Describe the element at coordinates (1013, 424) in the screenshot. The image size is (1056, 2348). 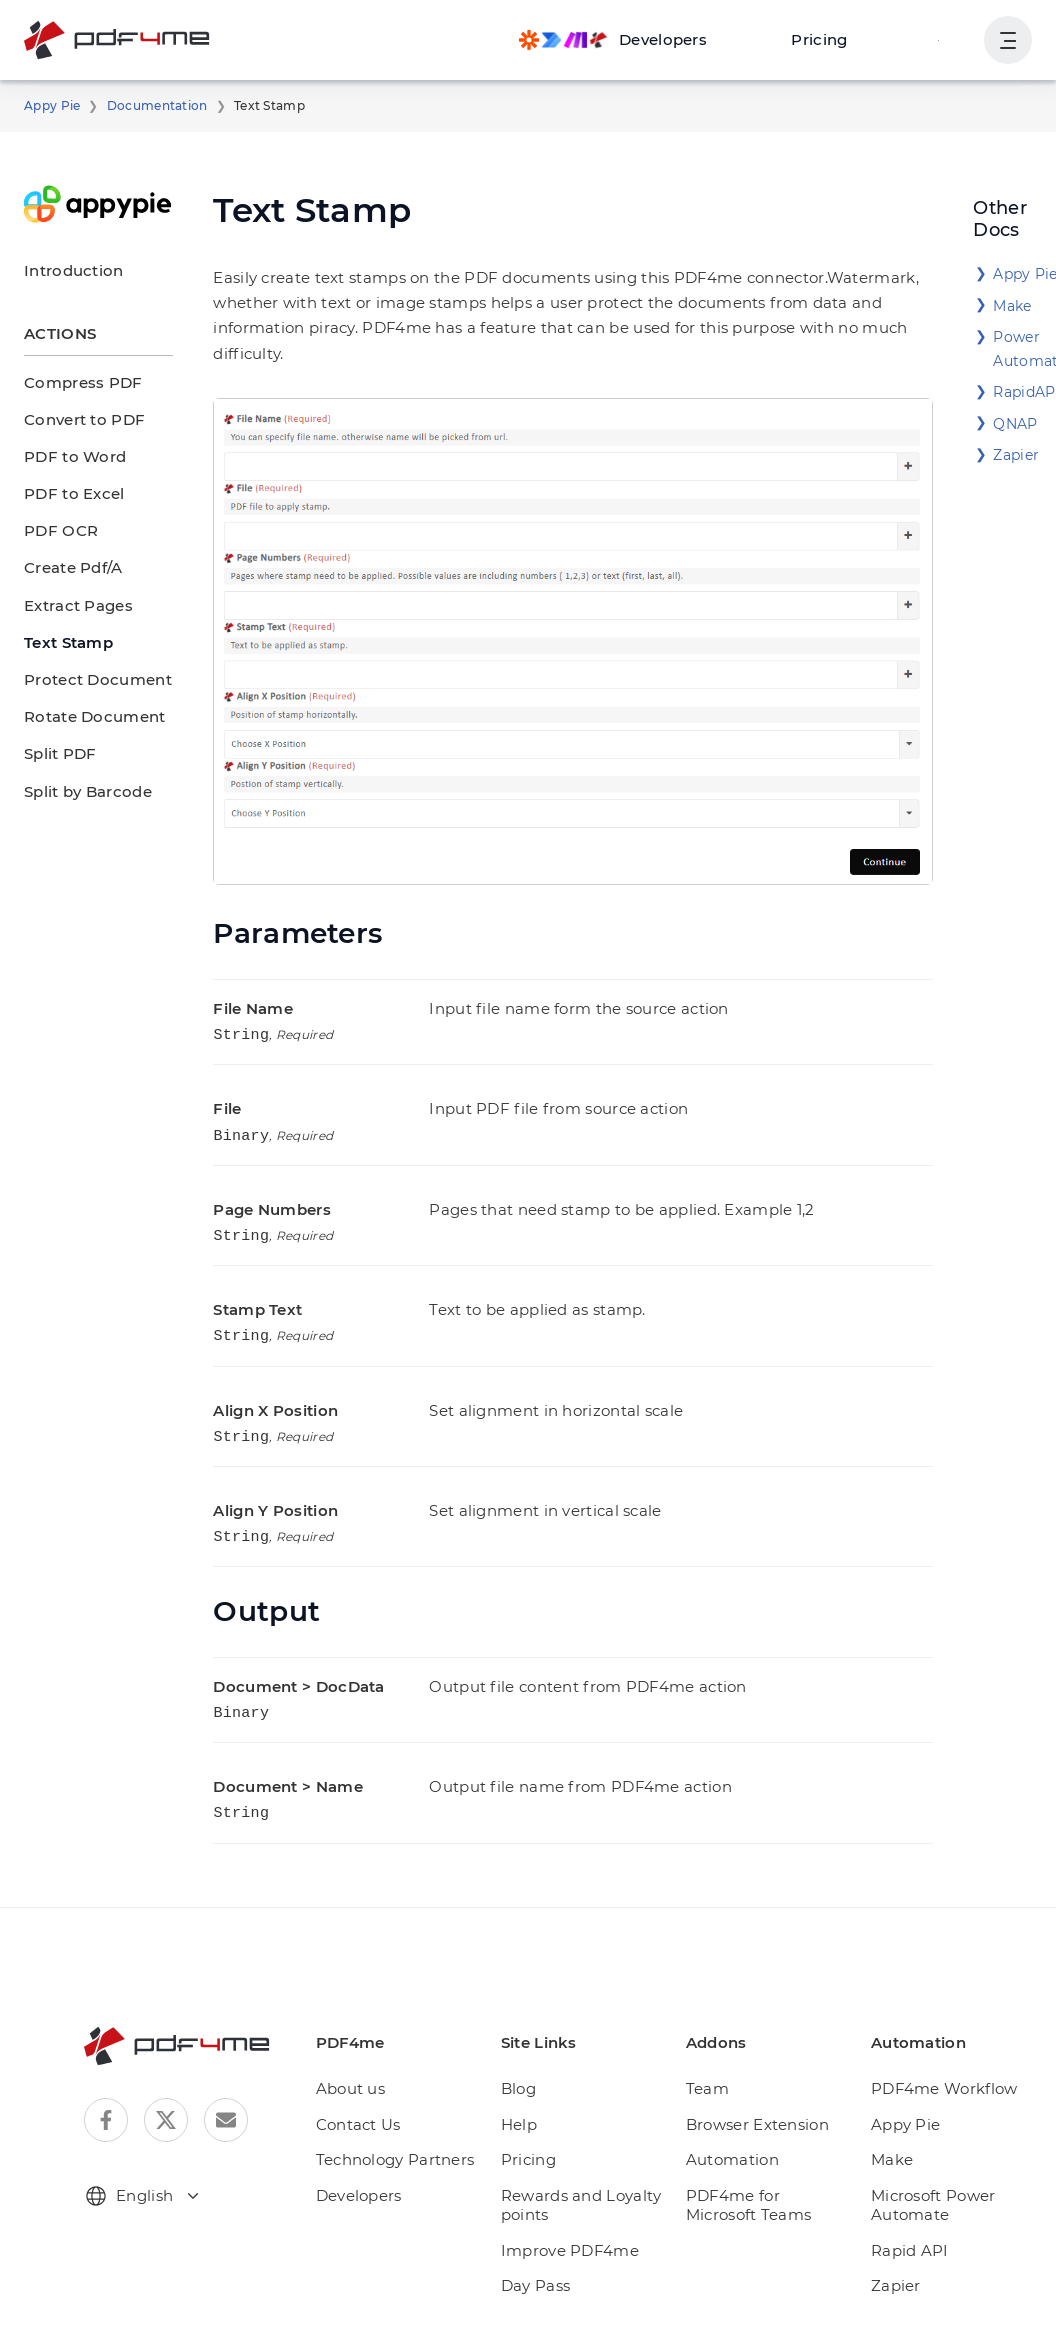
I see `QNAP` at that location.